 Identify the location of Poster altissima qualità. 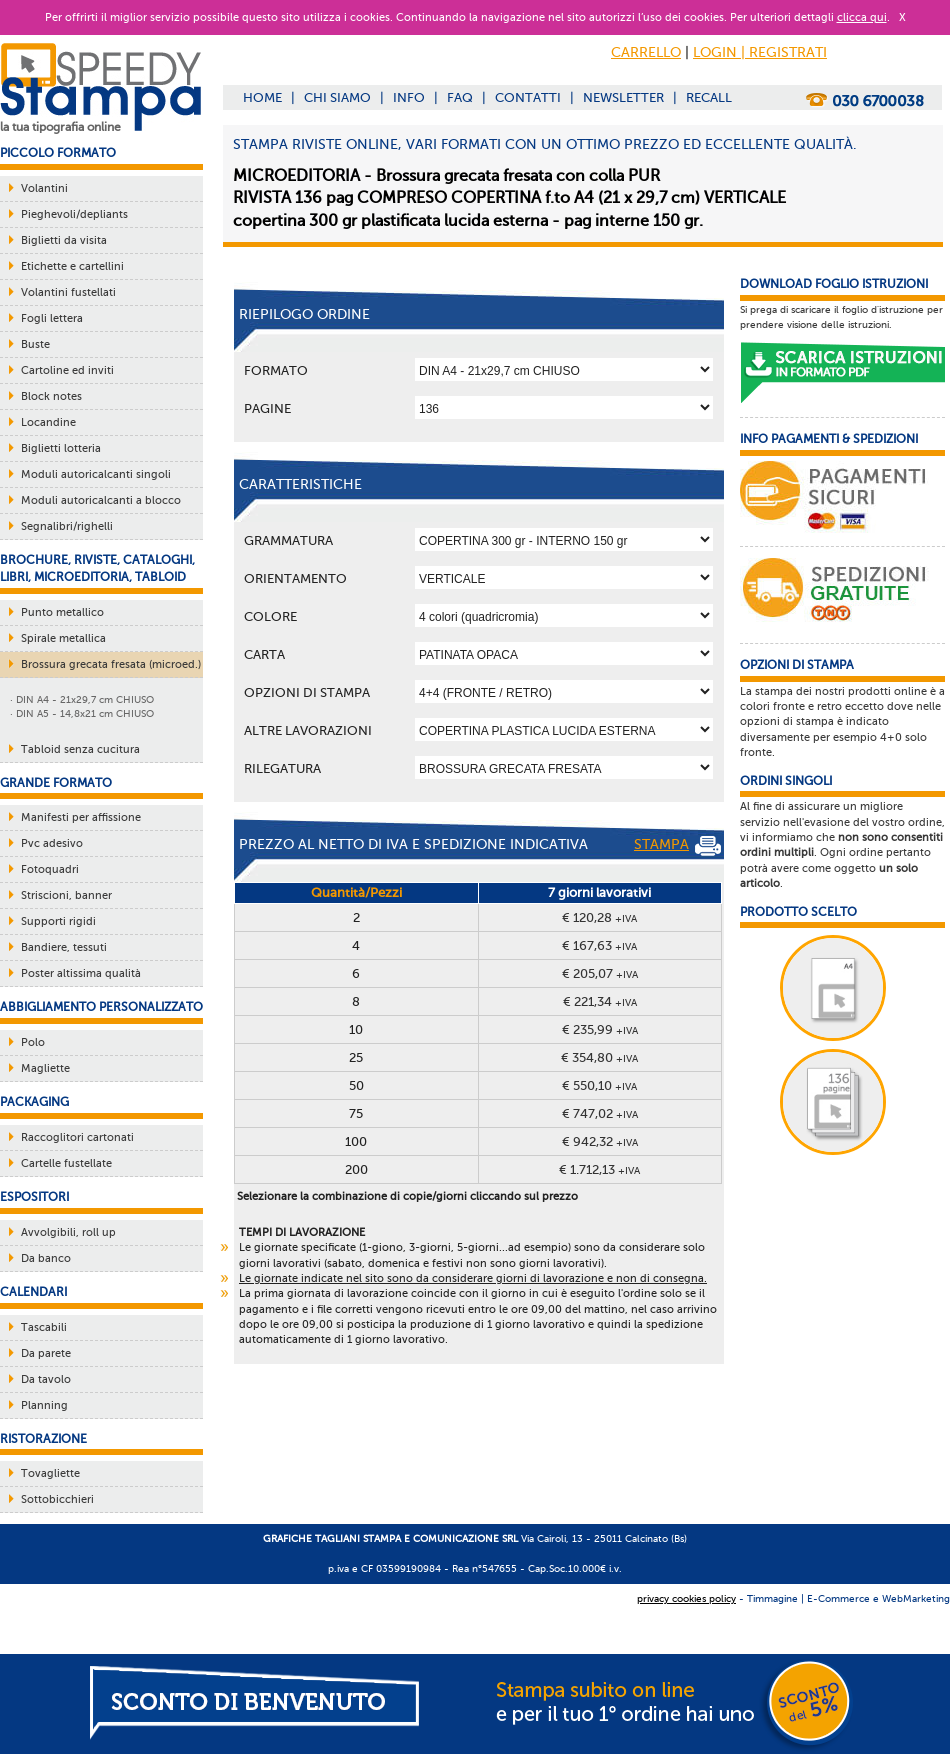
(81, 973).